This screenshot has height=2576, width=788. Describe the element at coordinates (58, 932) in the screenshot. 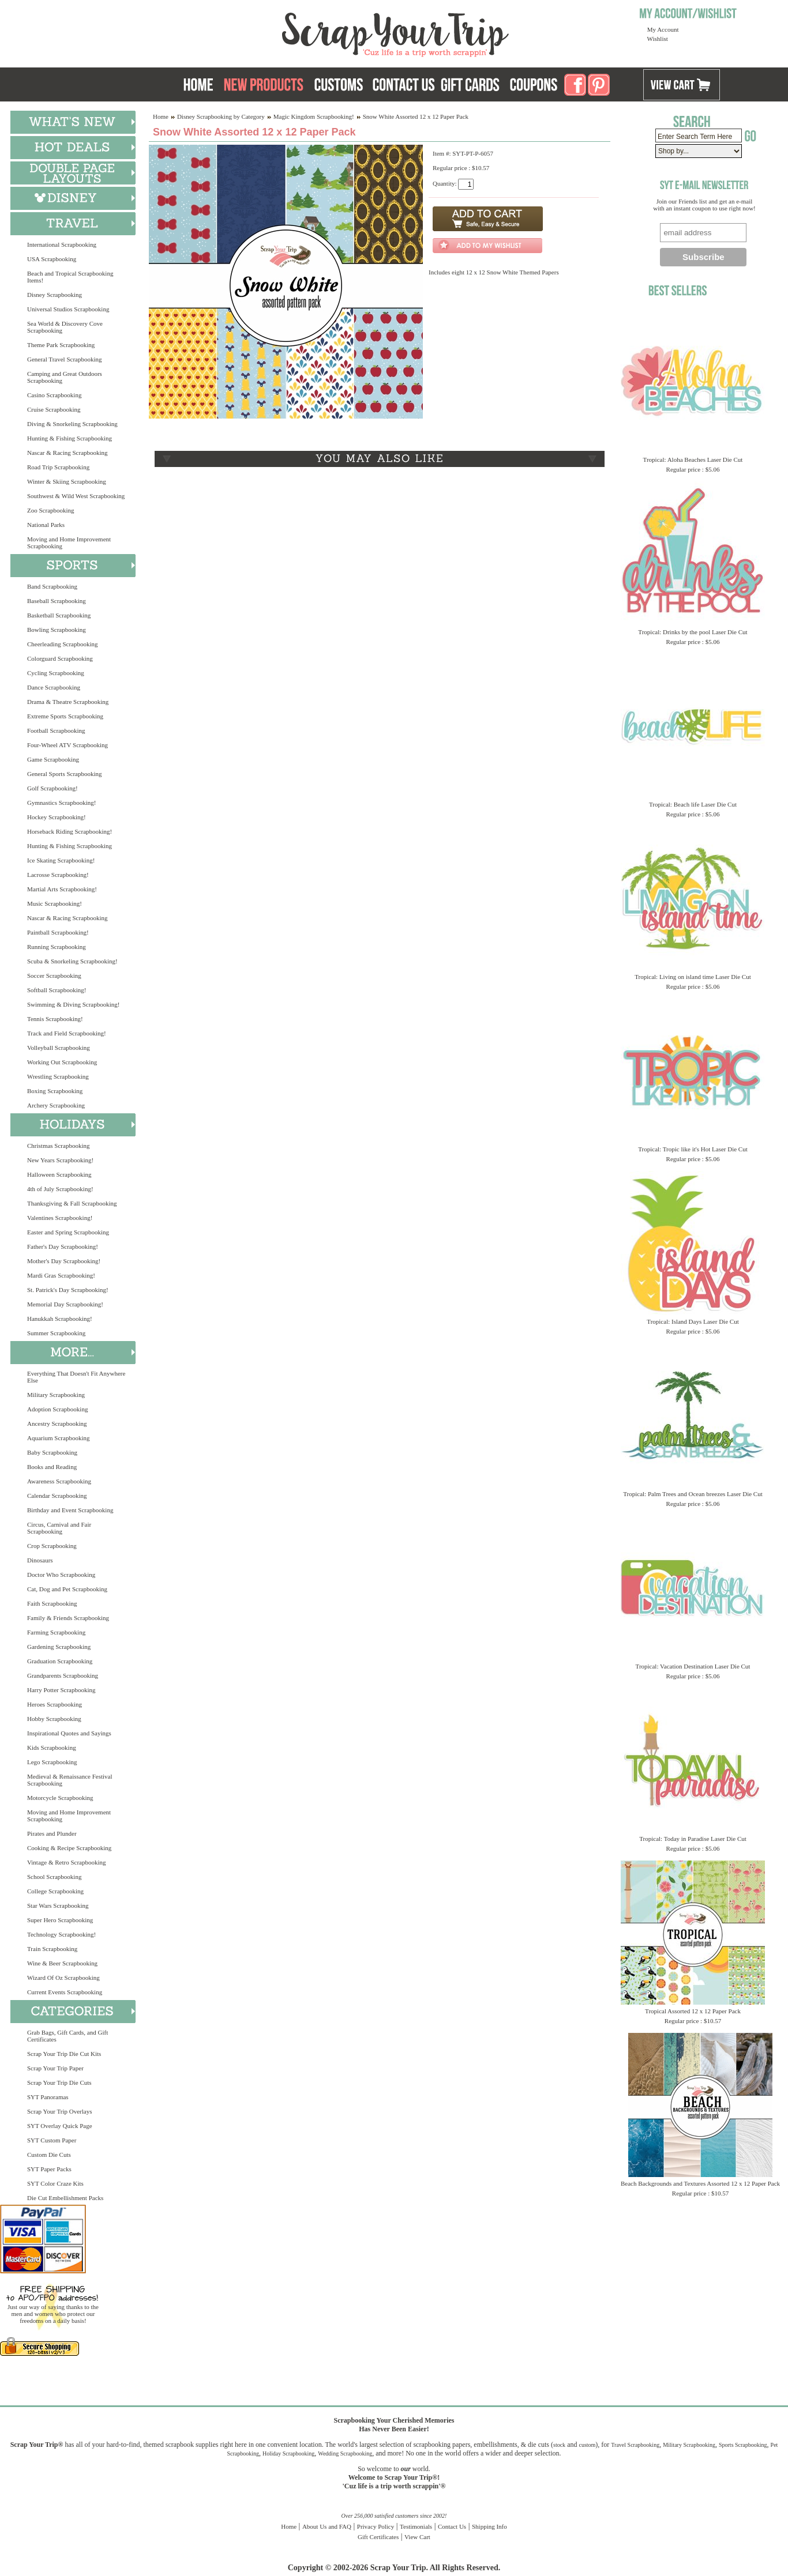

I see `Paintball Scrapbooking!` at that location.